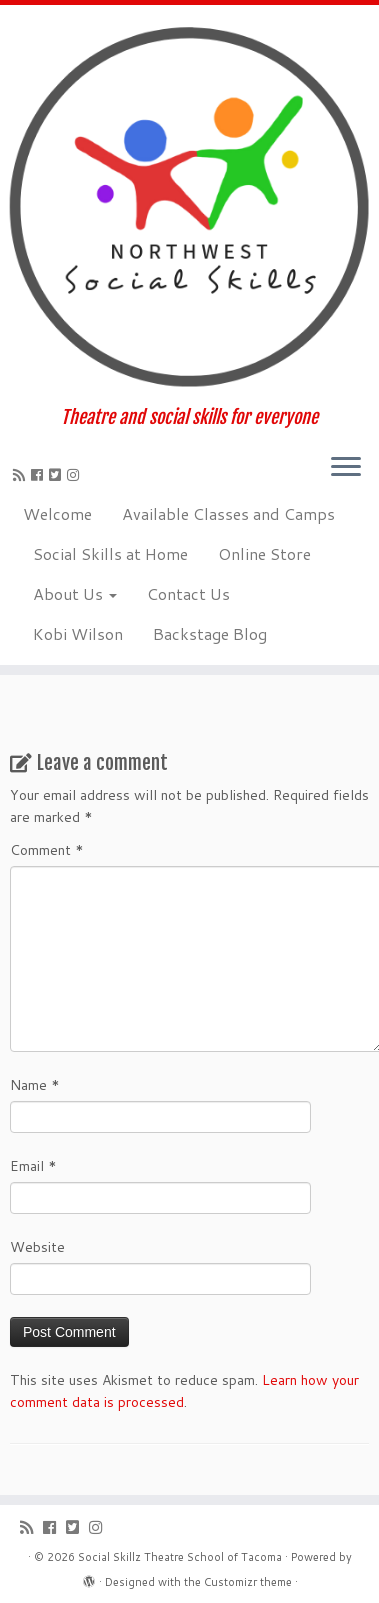  I want to click on Online Store, so click(264, 553).